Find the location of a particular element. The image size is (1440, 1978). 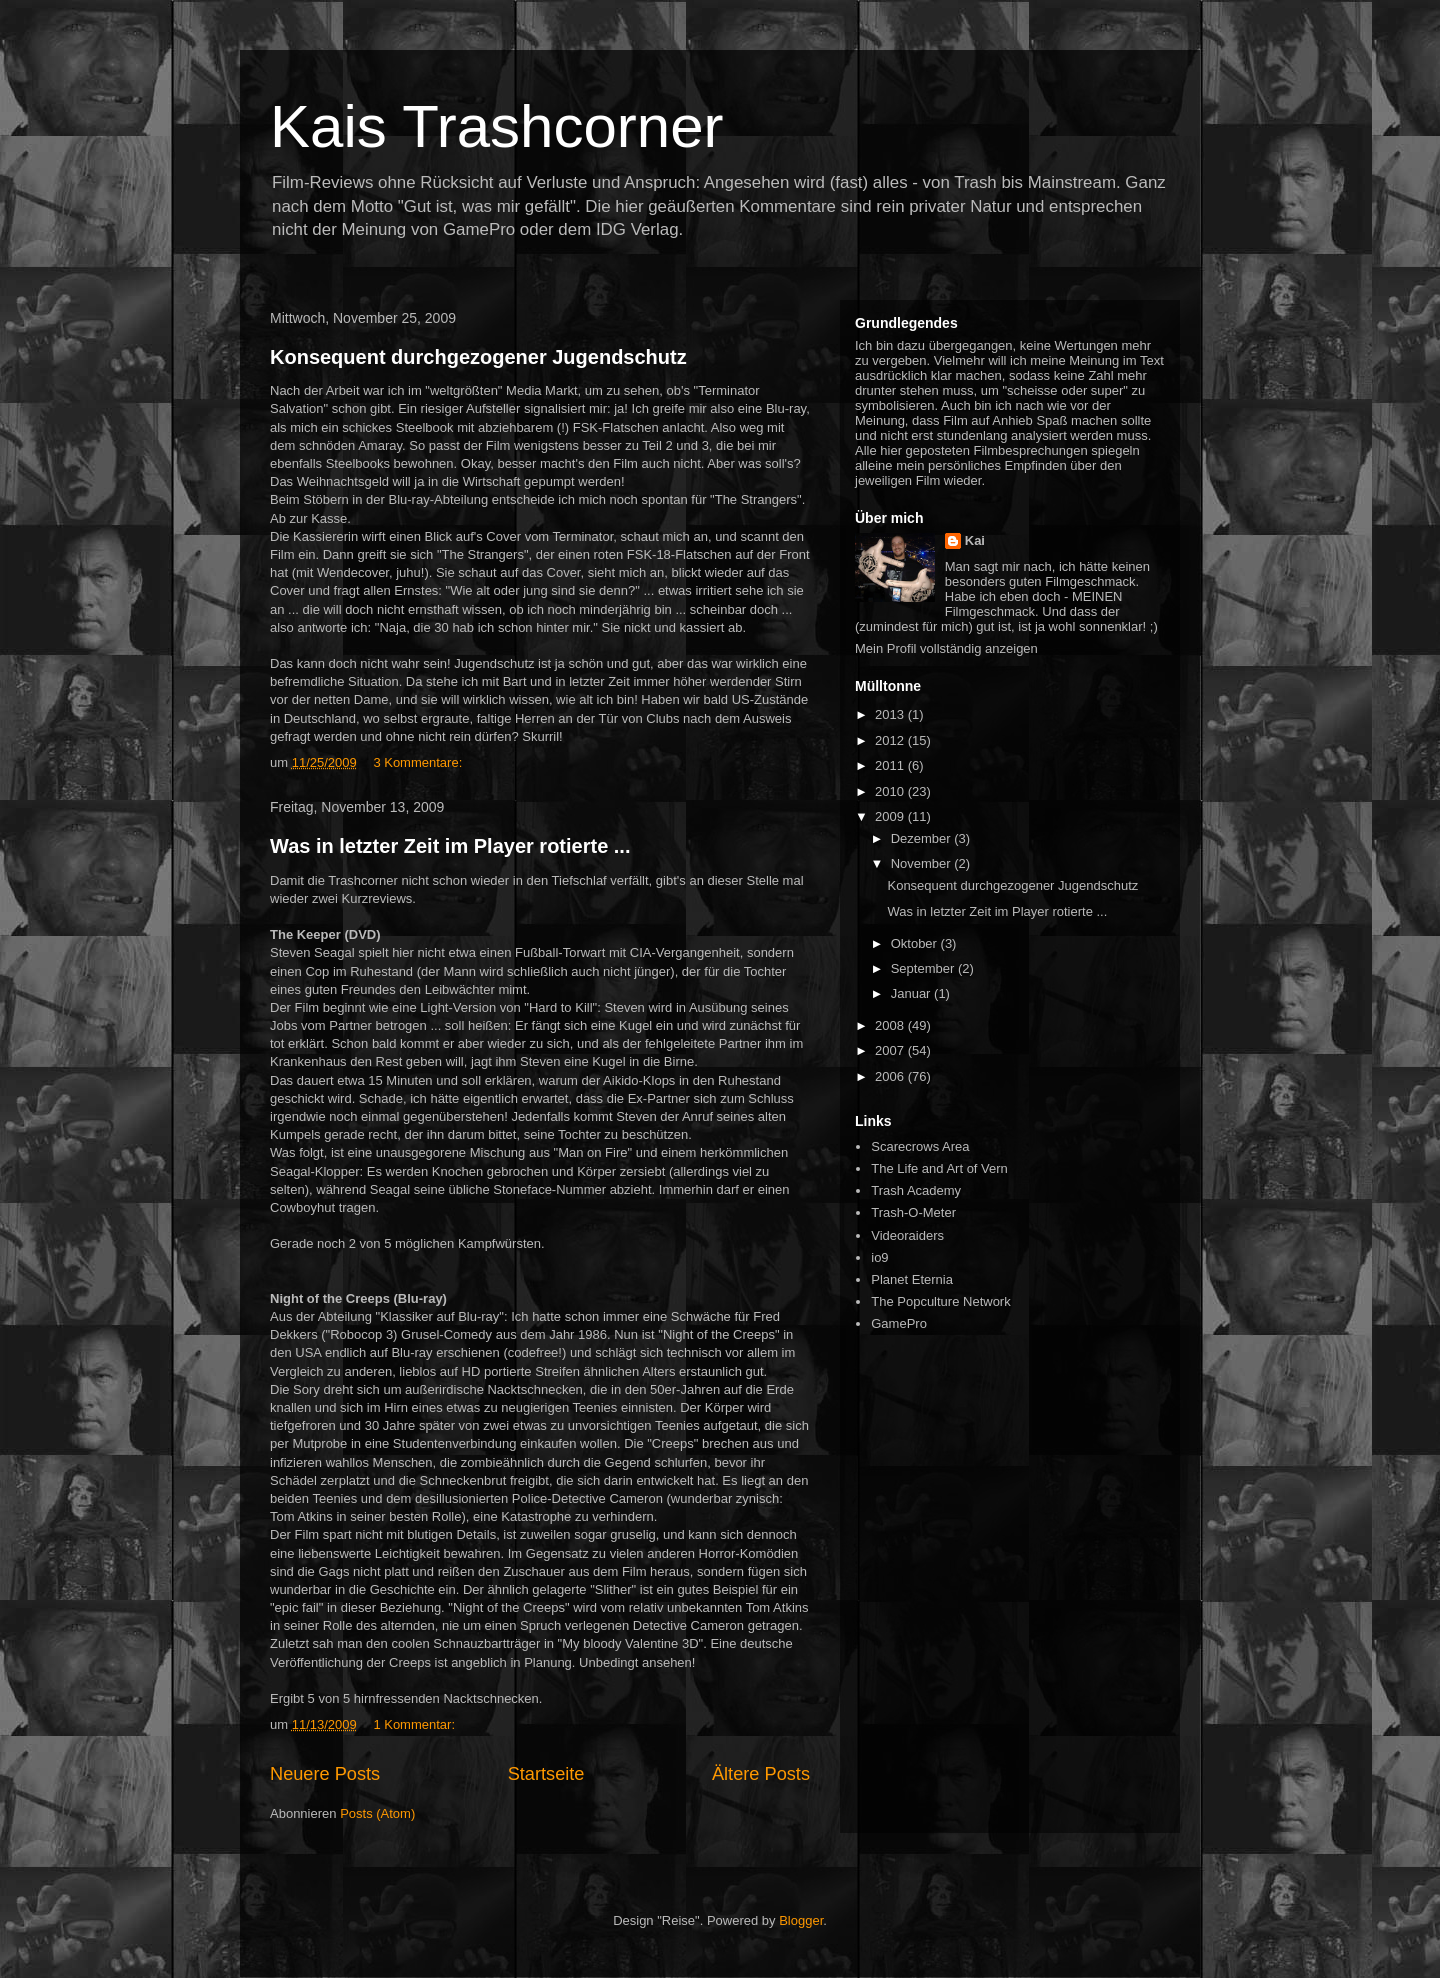

Planet Eternia is located at coordinates (912, 1279).